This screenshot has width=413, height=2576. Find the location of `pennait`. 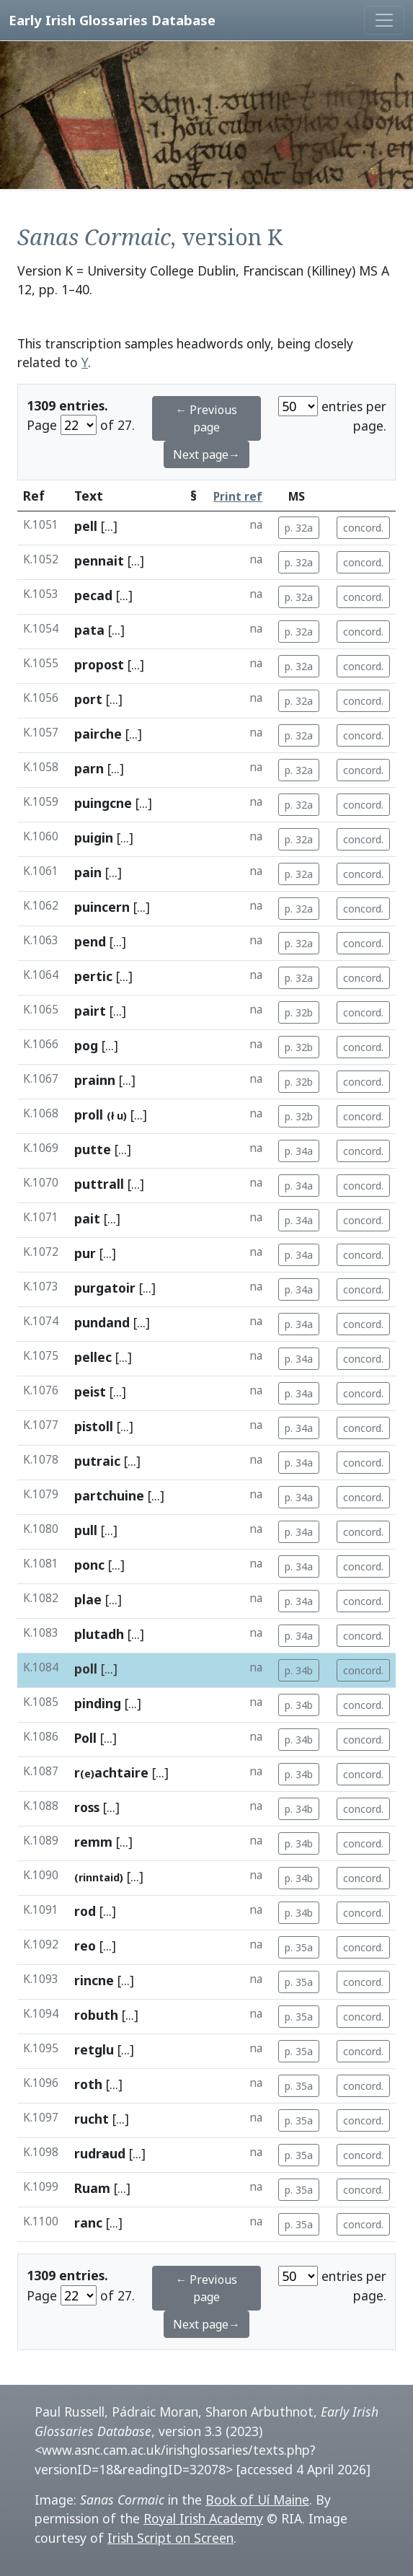

pennait is located at coordinates (99, 560).